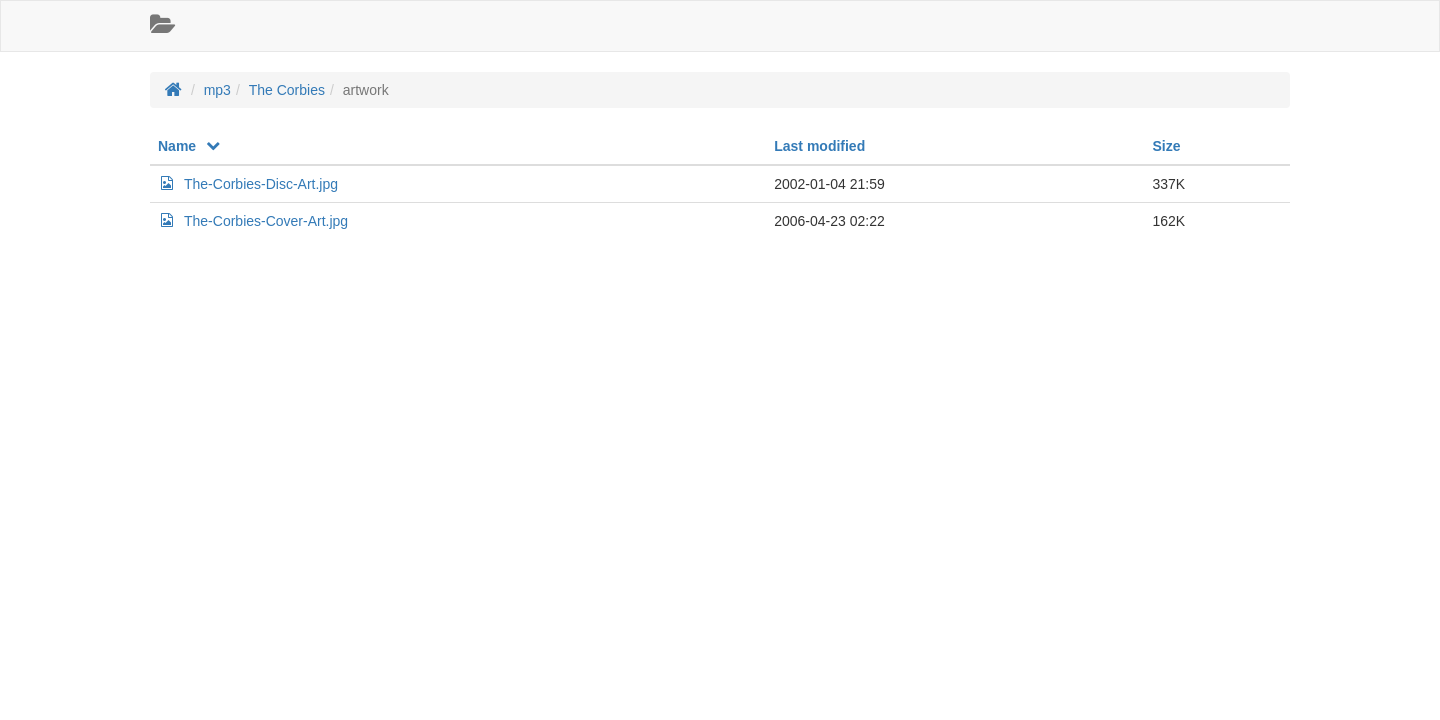 Image resolution: width=1440 pixels, height=720 pixels. I want to click on The Corbies, so click(287, 90).